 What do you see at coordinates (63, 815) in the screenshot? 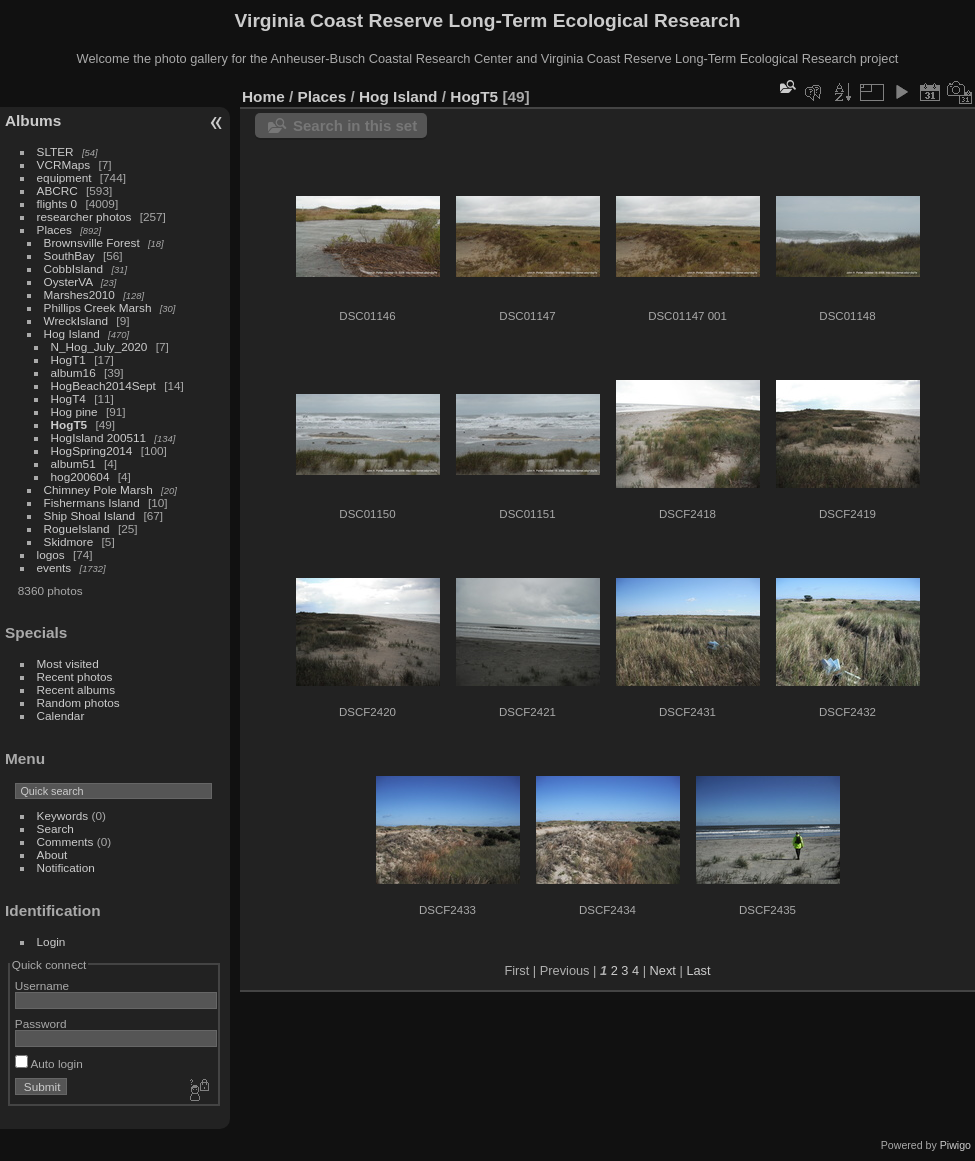
I see `Keywords` at bounding box center [63, 815].